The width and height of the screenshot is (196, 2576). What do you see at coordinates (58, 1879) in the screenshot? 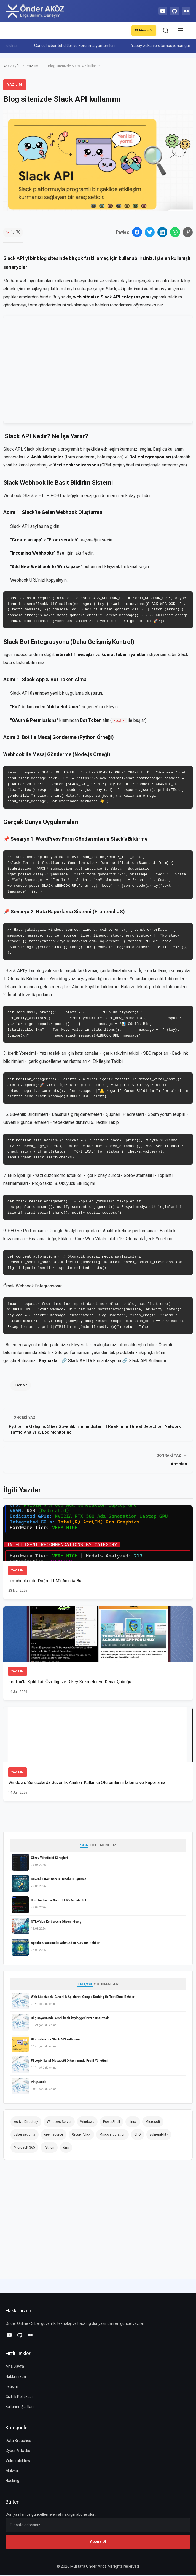
I see `Güvenli LDAP Servis Hesabı Oluşturma` at bounding box center [58, 1879].